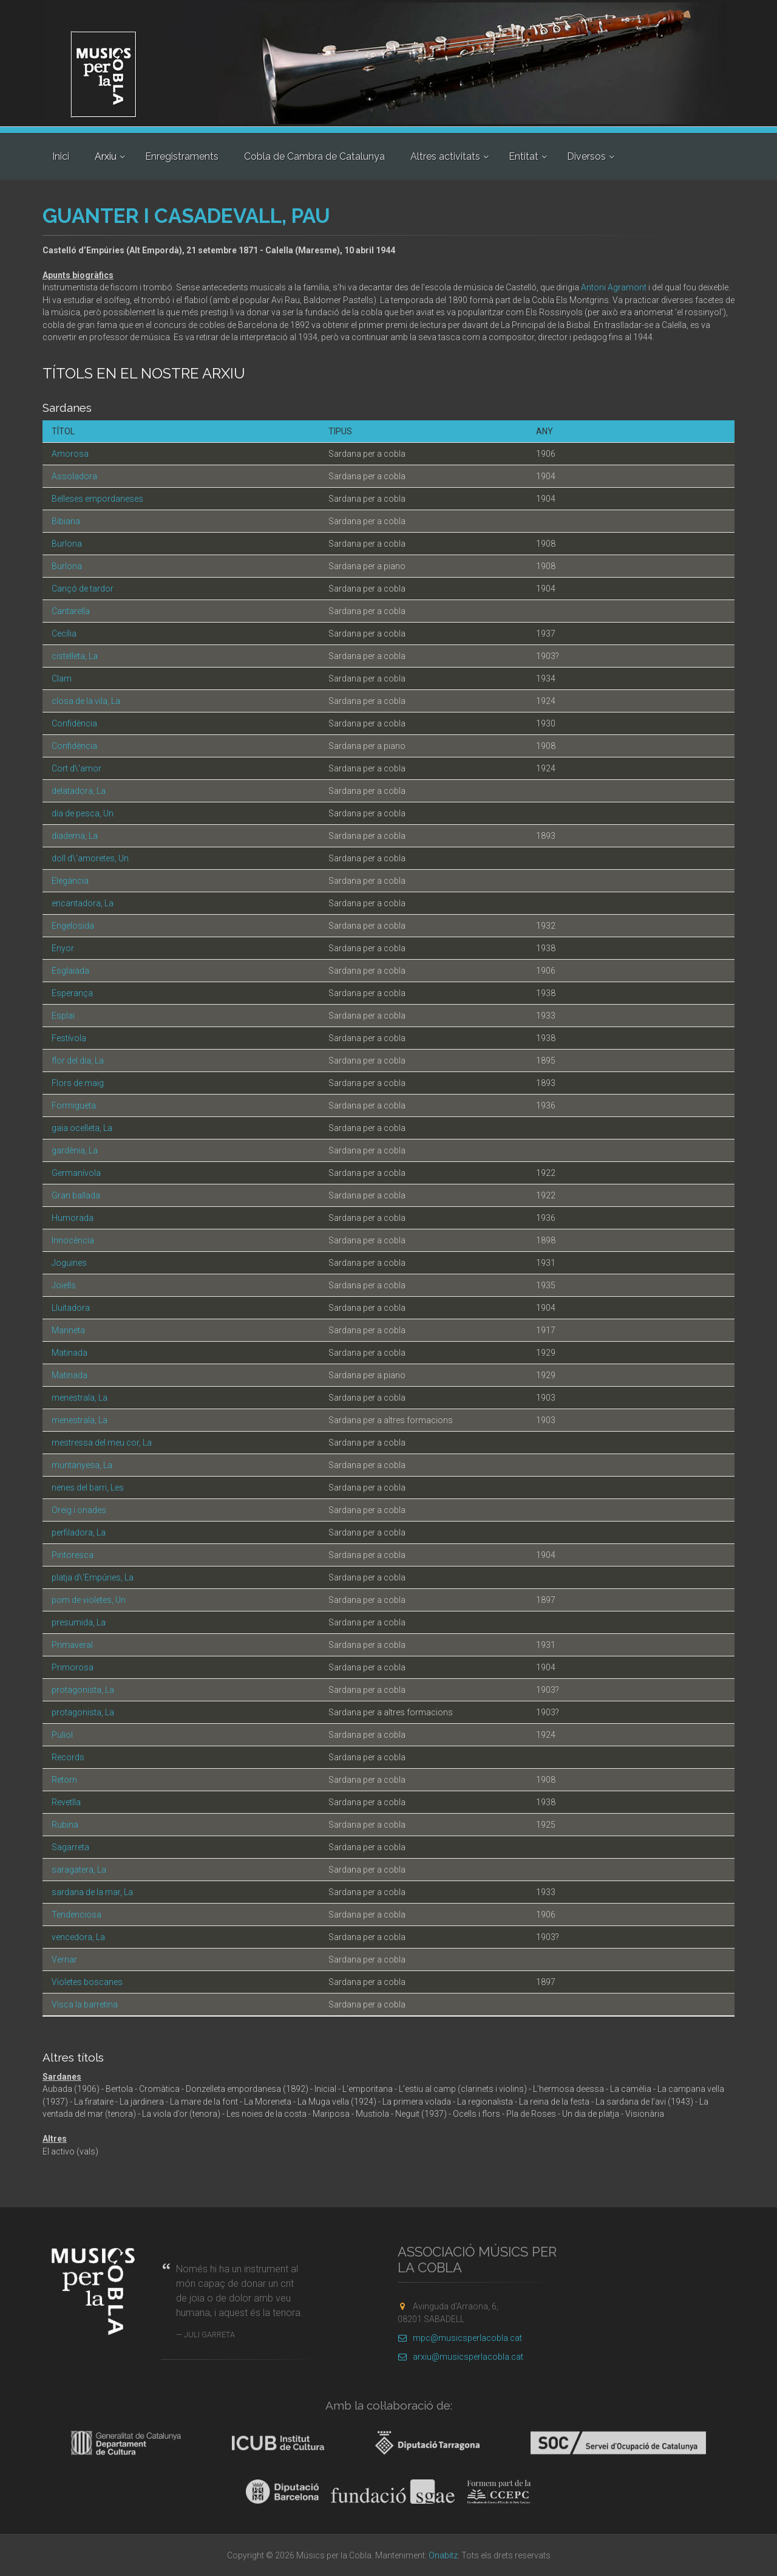 Image resolution: width=777 pixels, height=2576 pixels. What do you see at coordinates (62, 1735) in the screenshot?
I see `Puliol` at bounding box center [62, 1735].